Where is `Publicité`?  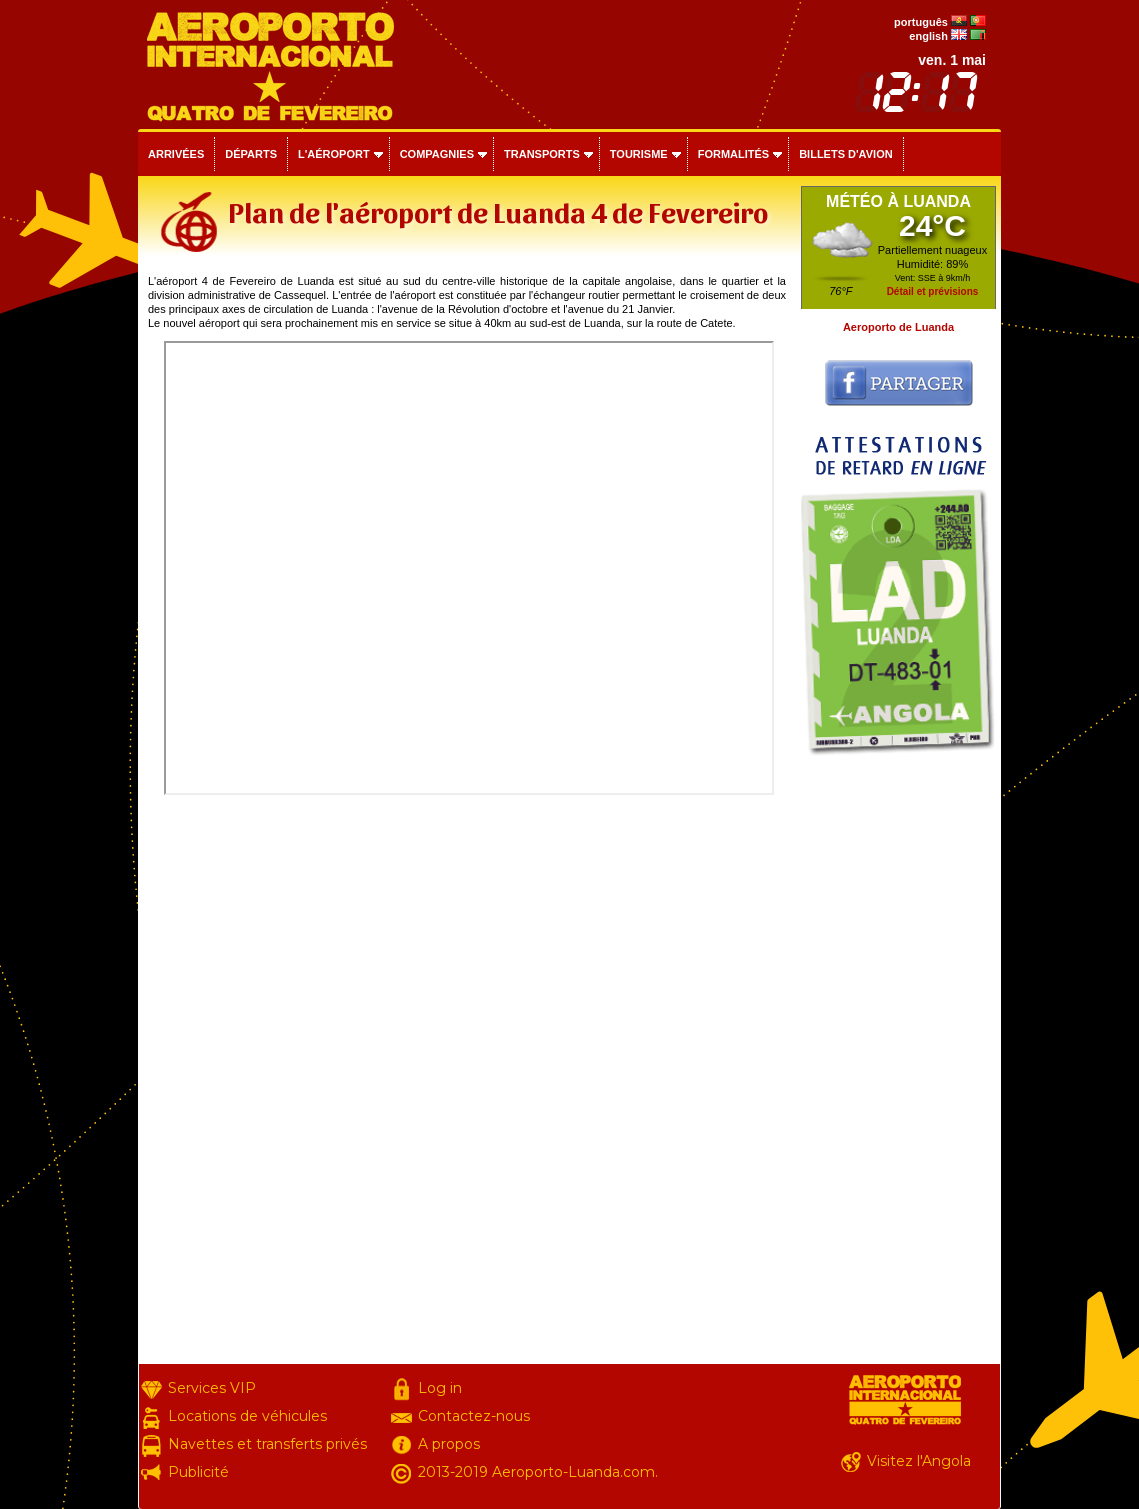
Publicité is located at coordinates (198, 1472).